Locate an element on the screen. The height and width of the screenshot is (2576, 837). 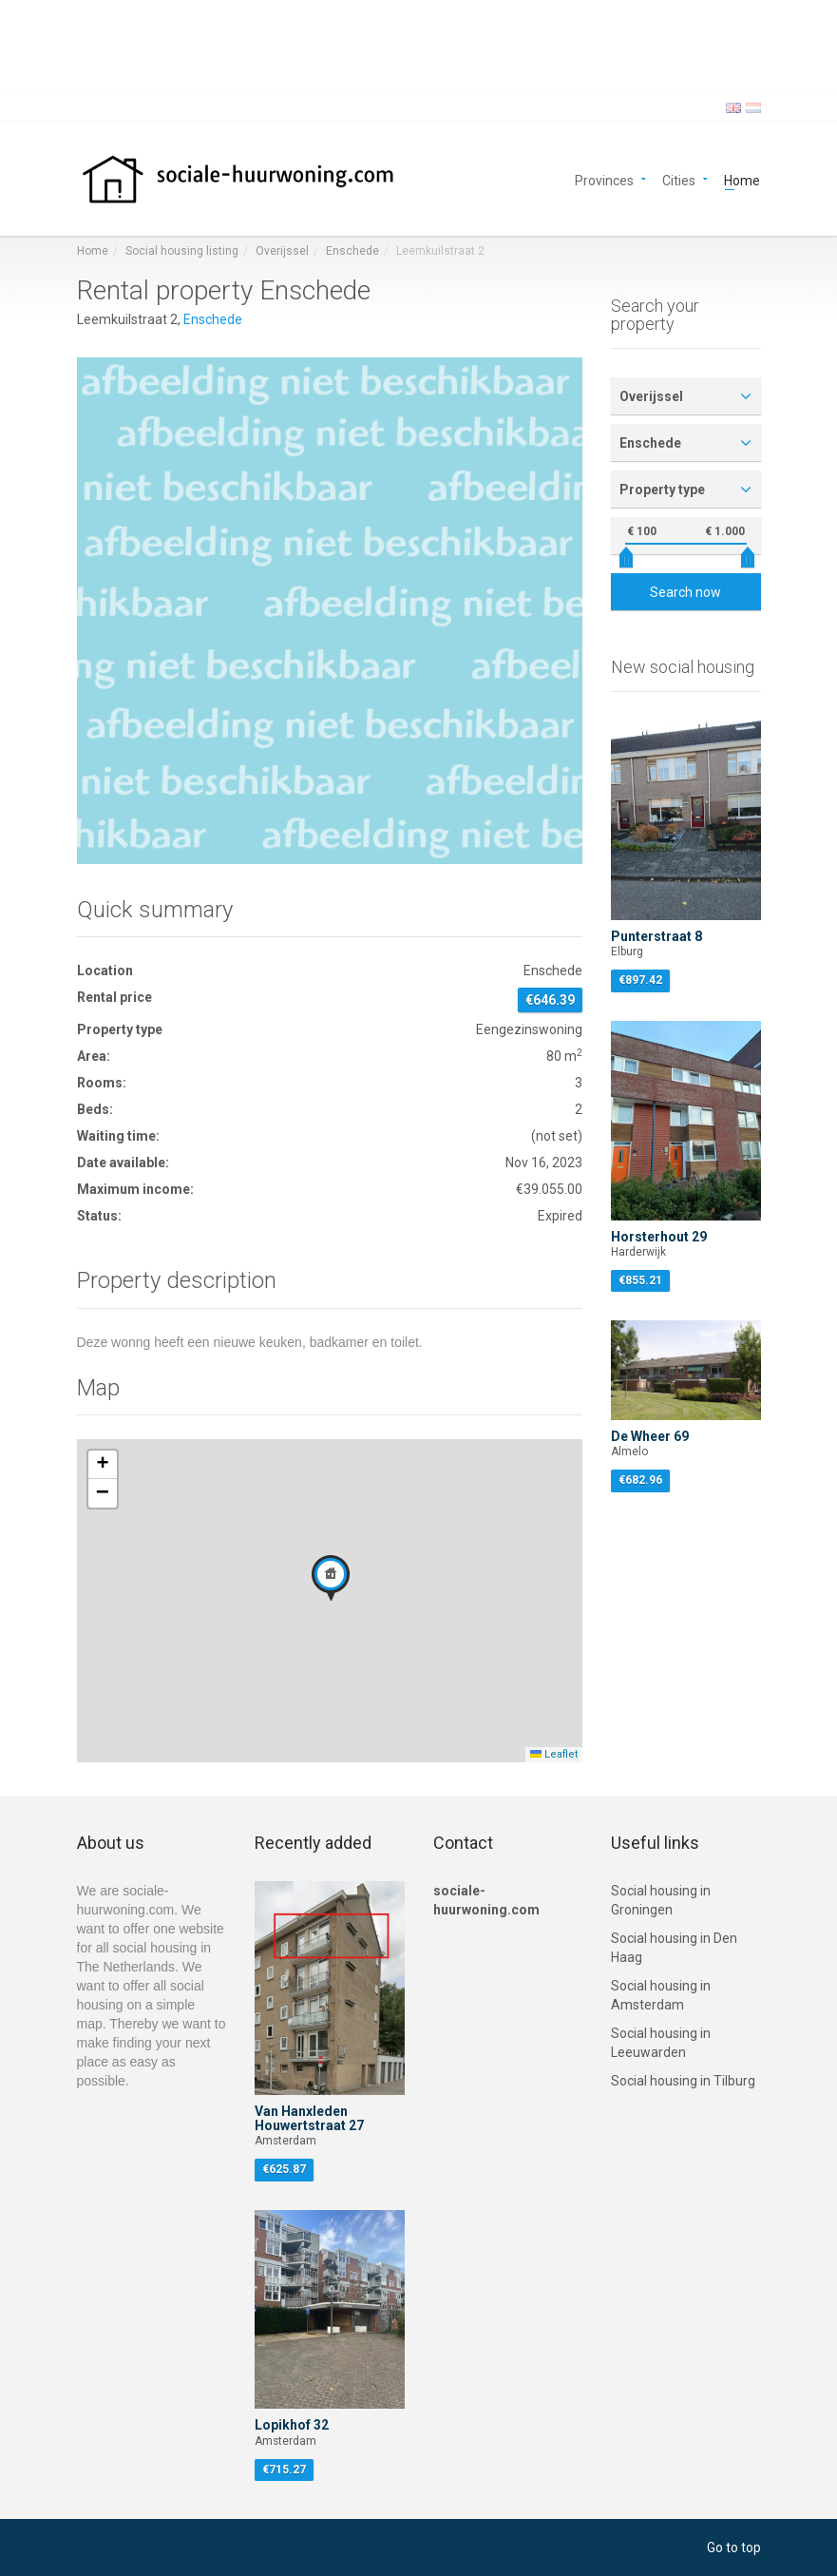
Search now is located at coordinates (685, 592).